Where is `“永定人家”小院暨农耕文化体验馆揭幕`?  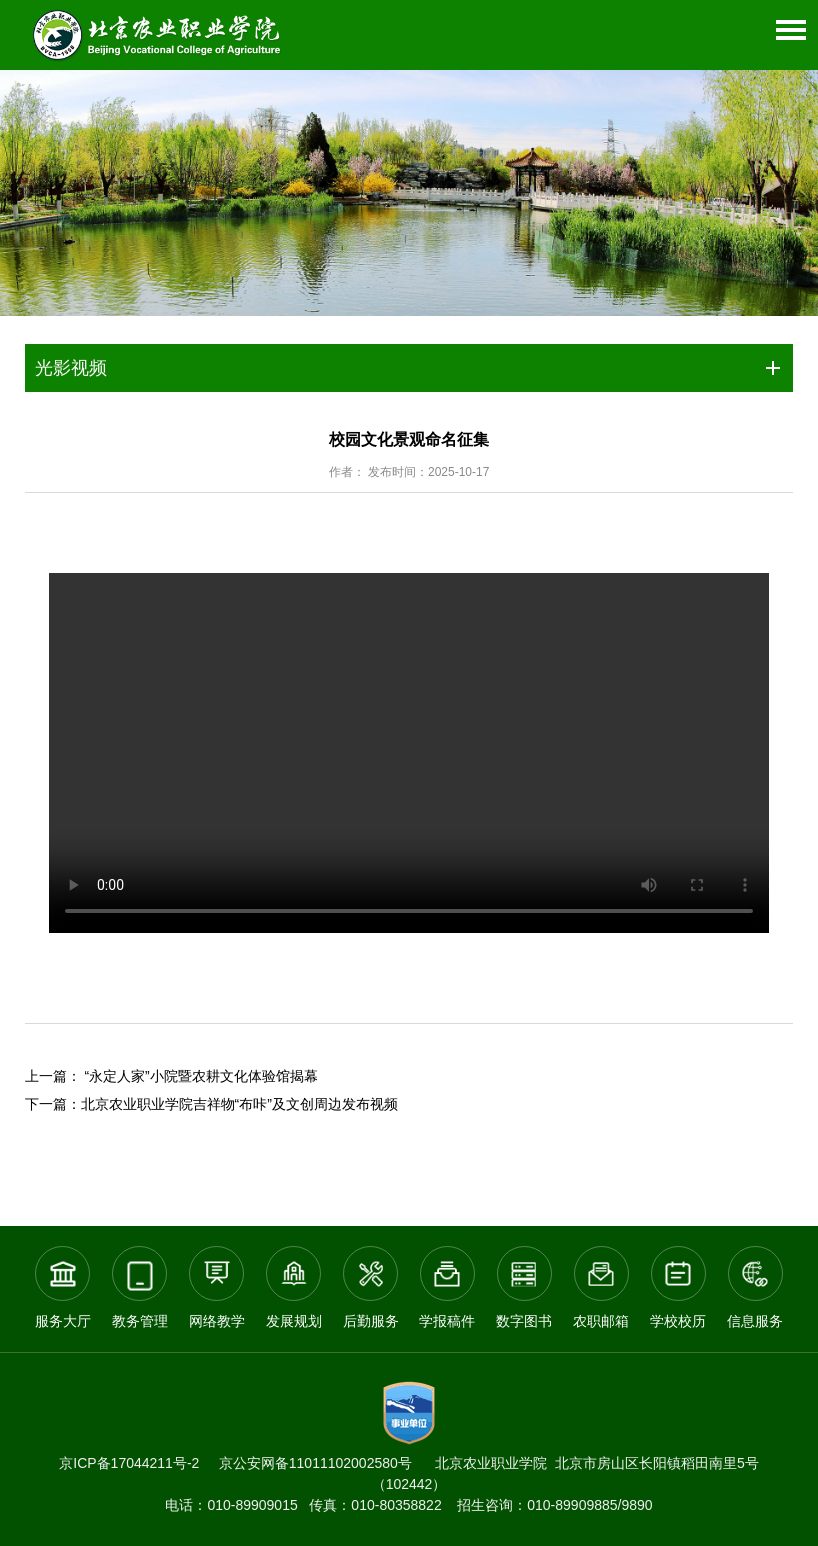
“永定人家”小院暨农耕文化体验馆揭幕 is located at coordinates (200, 1076).